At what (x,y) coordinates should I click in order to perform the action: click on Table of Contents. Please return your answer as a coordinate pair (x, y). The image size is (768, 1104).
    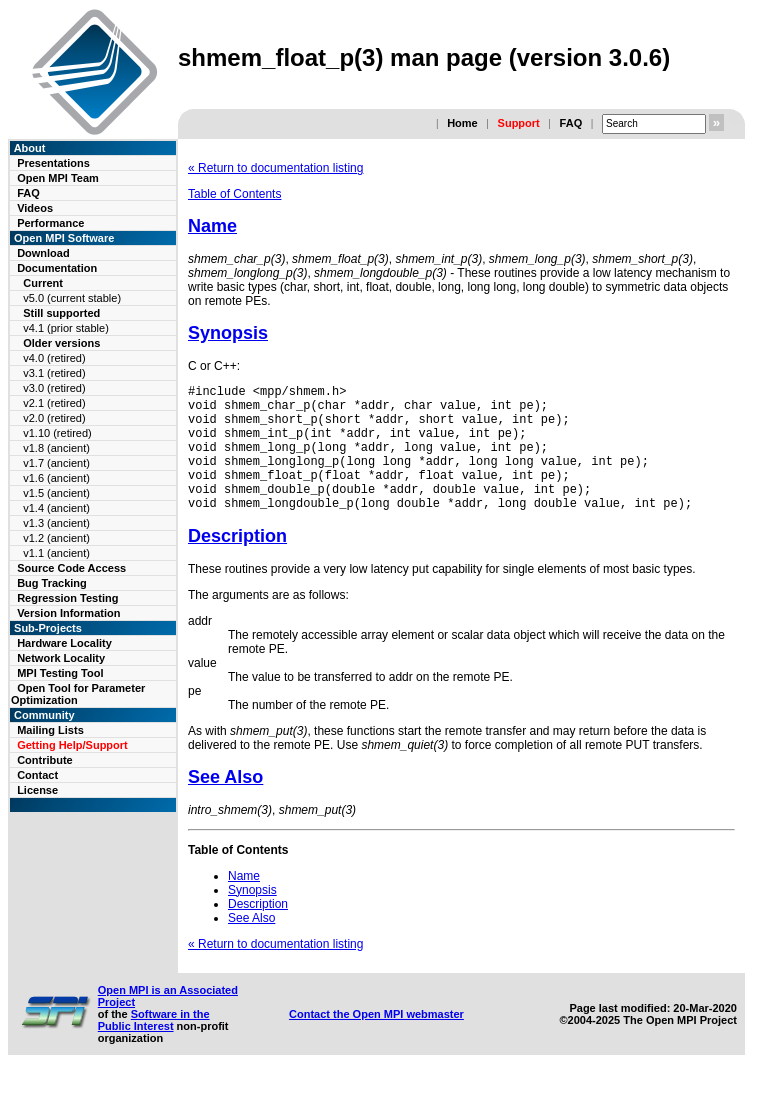
    Looking at the image, I should click on (234, 194).